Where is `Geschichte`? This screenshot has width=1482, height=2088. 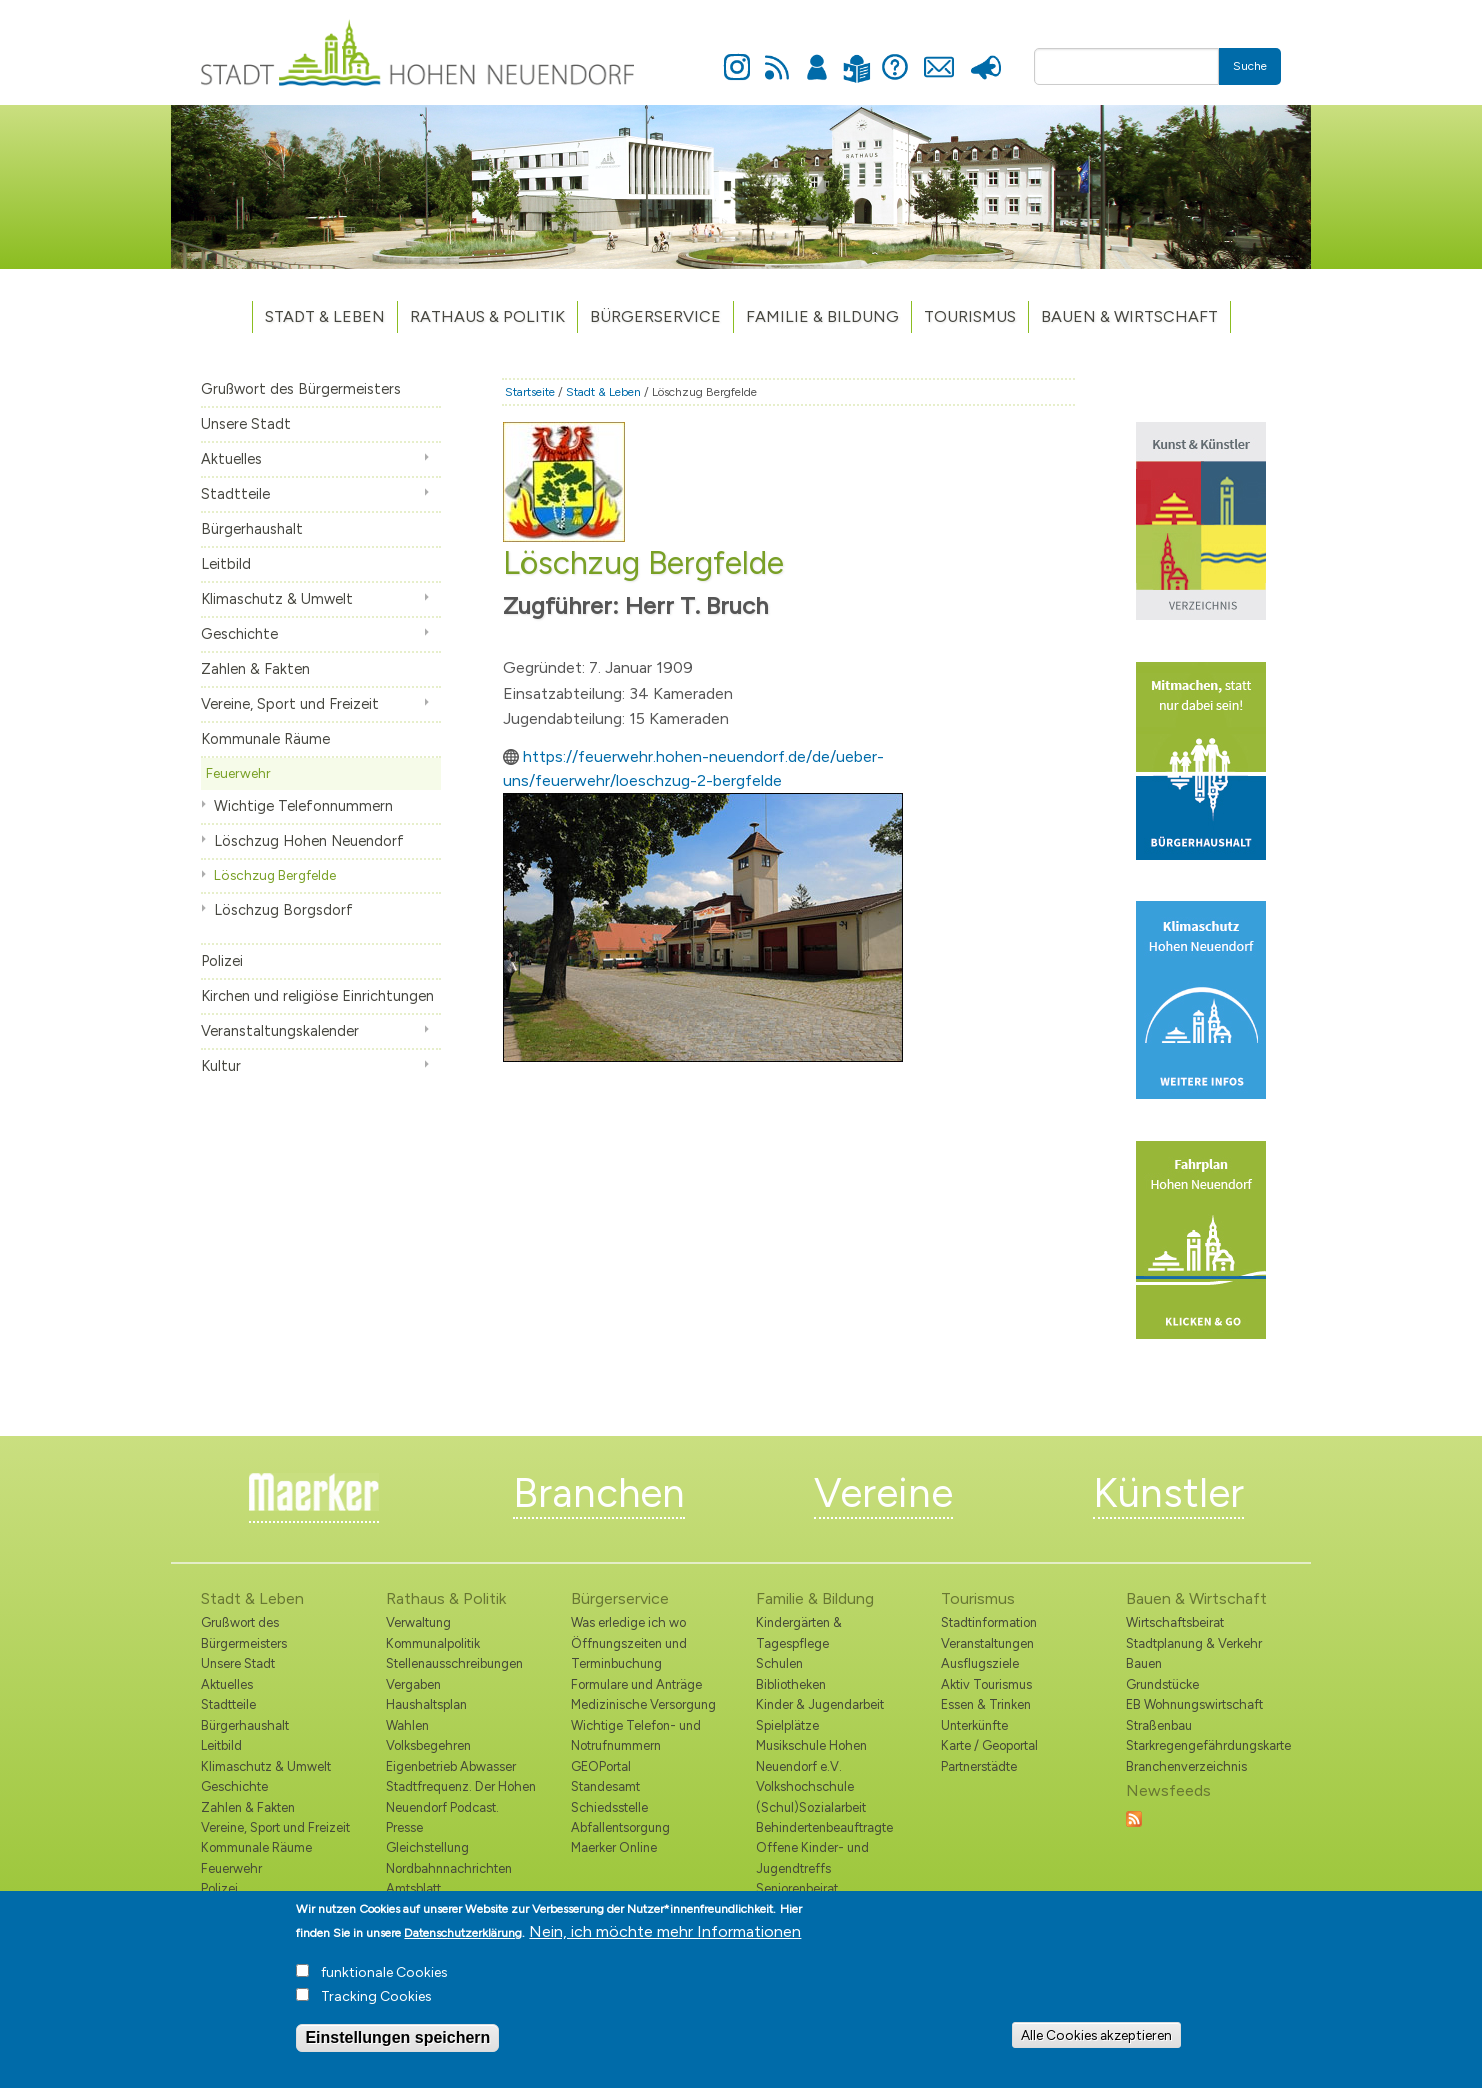 Geschichte is located at coordinates (239, 634).